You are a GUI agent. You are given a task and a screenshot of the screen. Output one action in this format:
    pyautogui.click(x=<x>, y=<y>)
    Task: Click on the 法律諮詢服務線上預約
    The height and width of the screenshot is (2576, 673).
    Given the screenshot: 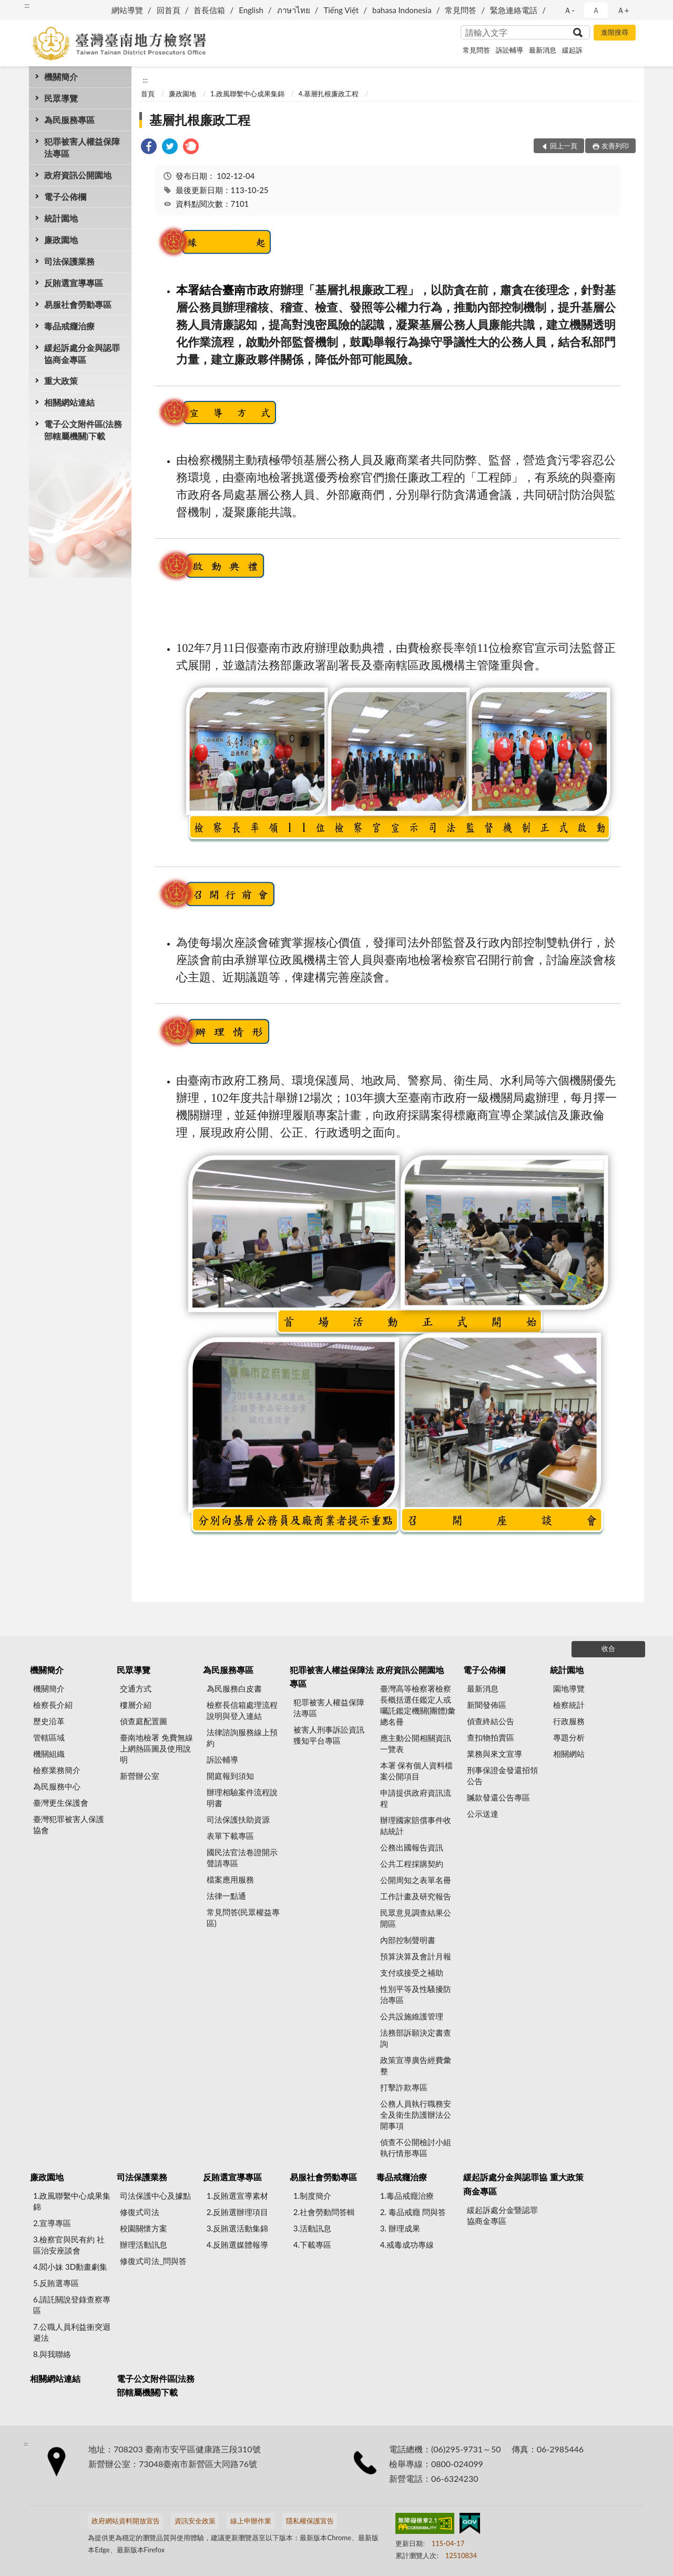 What is the action you would take?
    pyautogui.click(x=242, y=1737)
    